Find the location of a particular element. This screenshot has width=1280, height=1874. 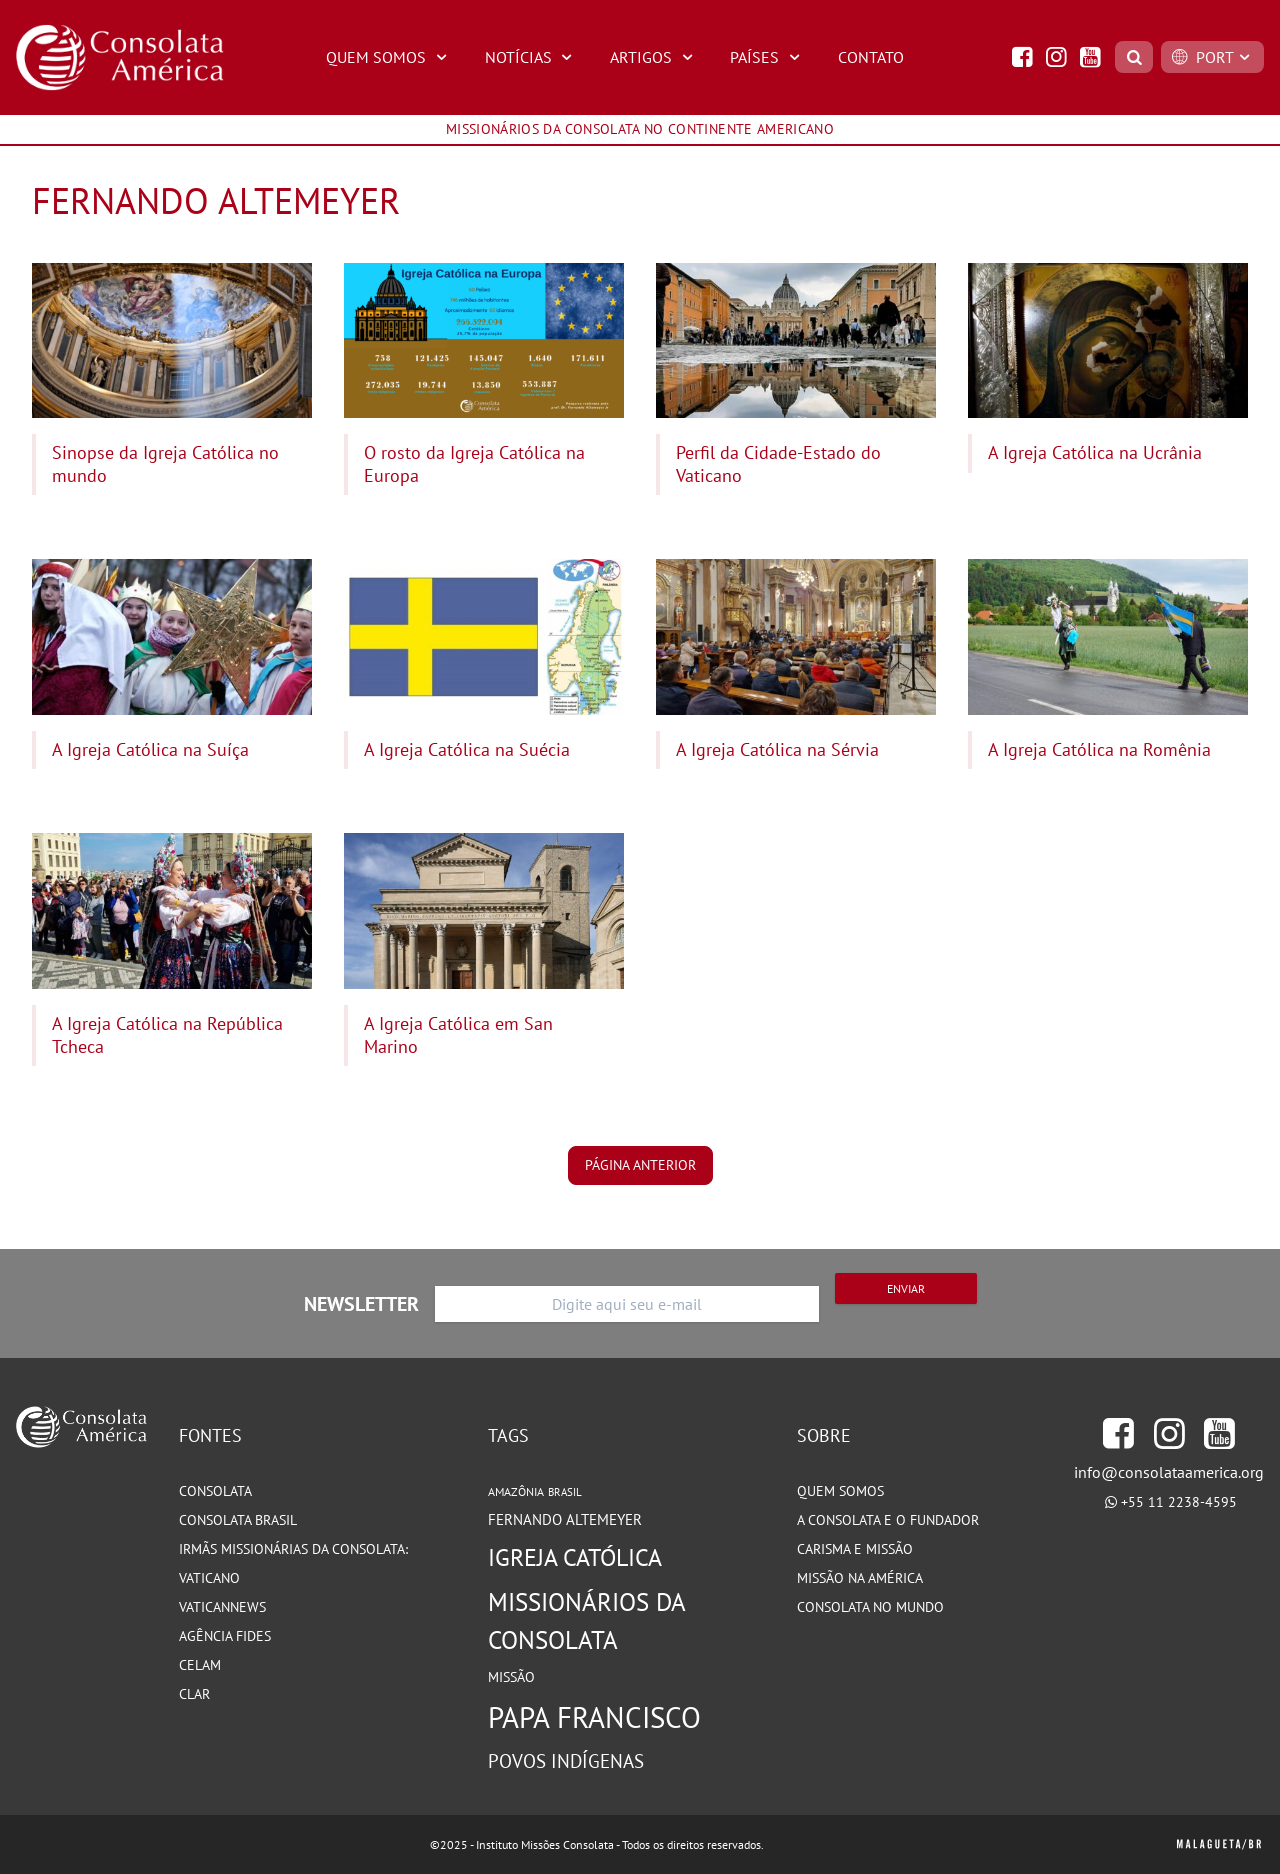

página anterior is located at coordinates (640, 1165).